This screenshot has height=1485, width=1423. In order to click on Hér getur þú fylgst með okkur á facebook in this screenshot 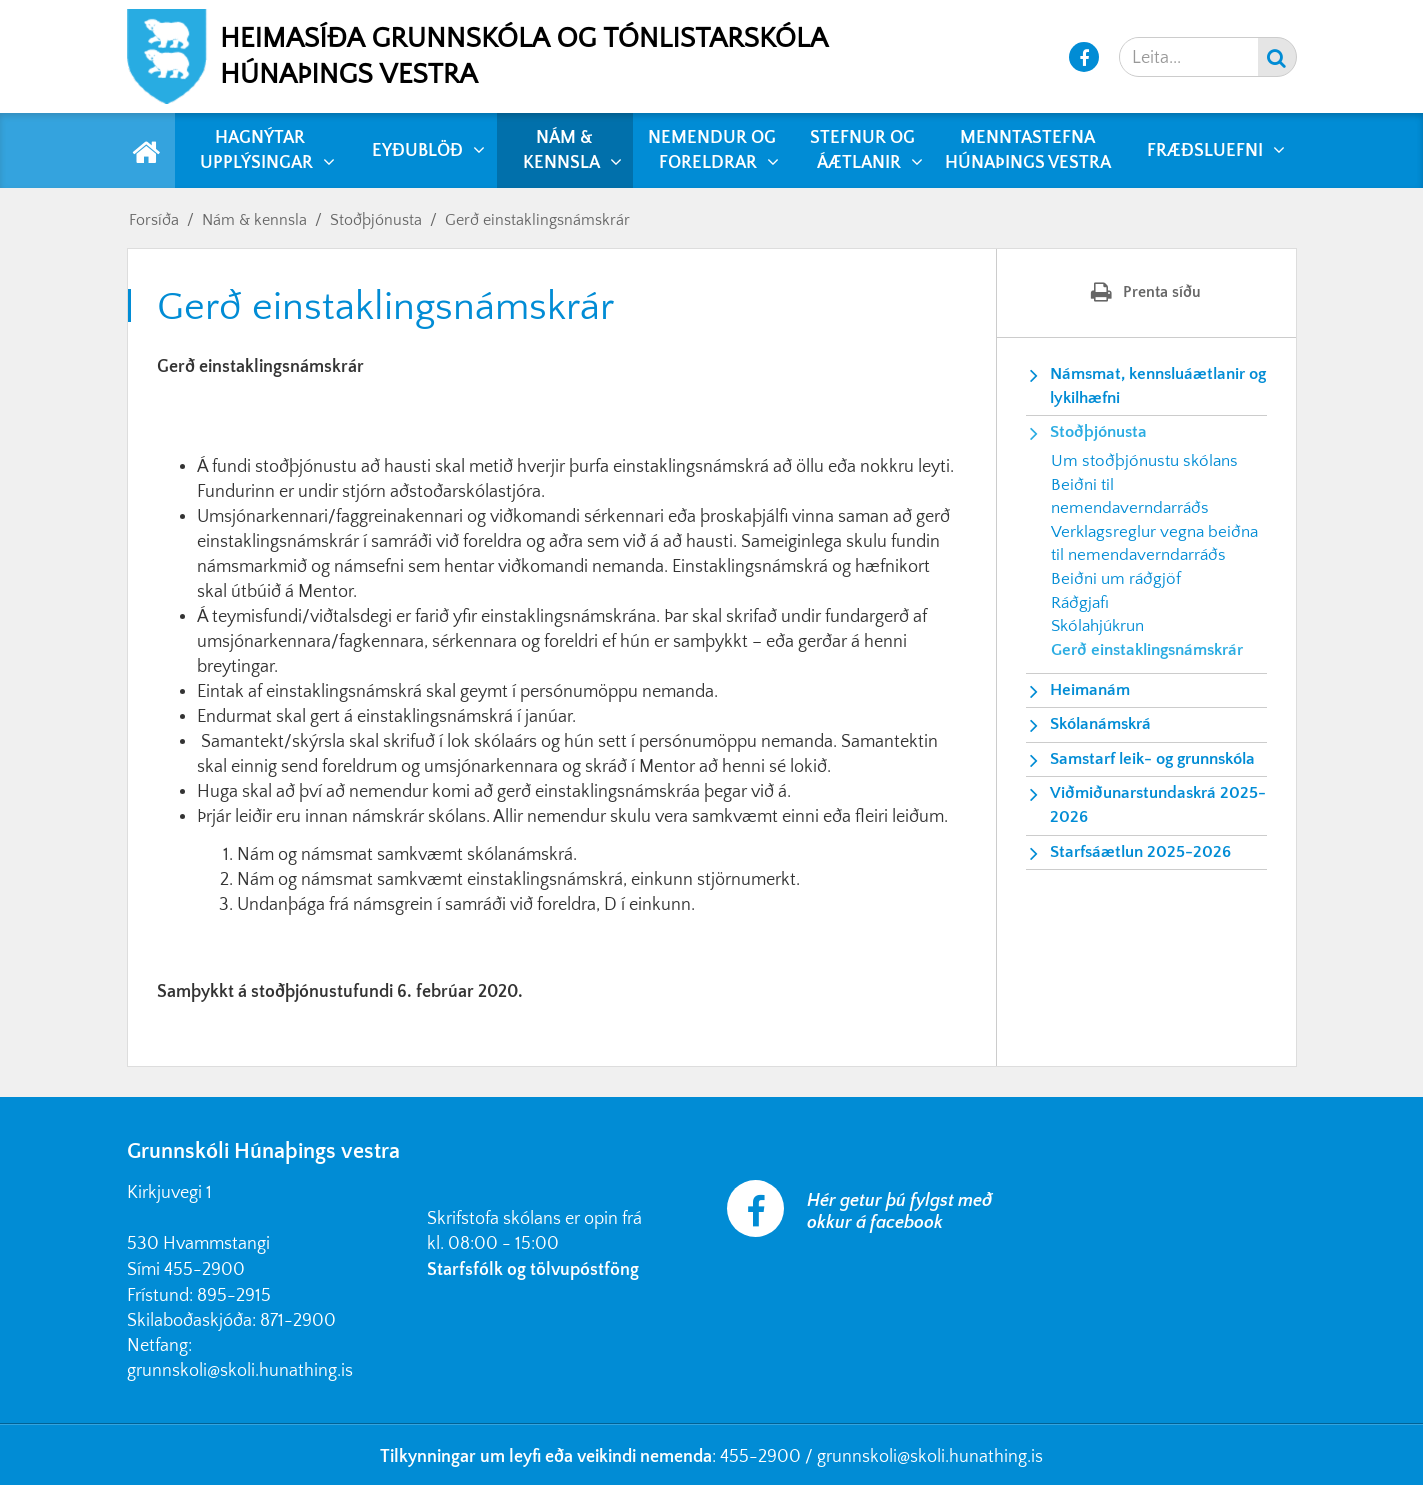, I will do `click(899, 1212)`.